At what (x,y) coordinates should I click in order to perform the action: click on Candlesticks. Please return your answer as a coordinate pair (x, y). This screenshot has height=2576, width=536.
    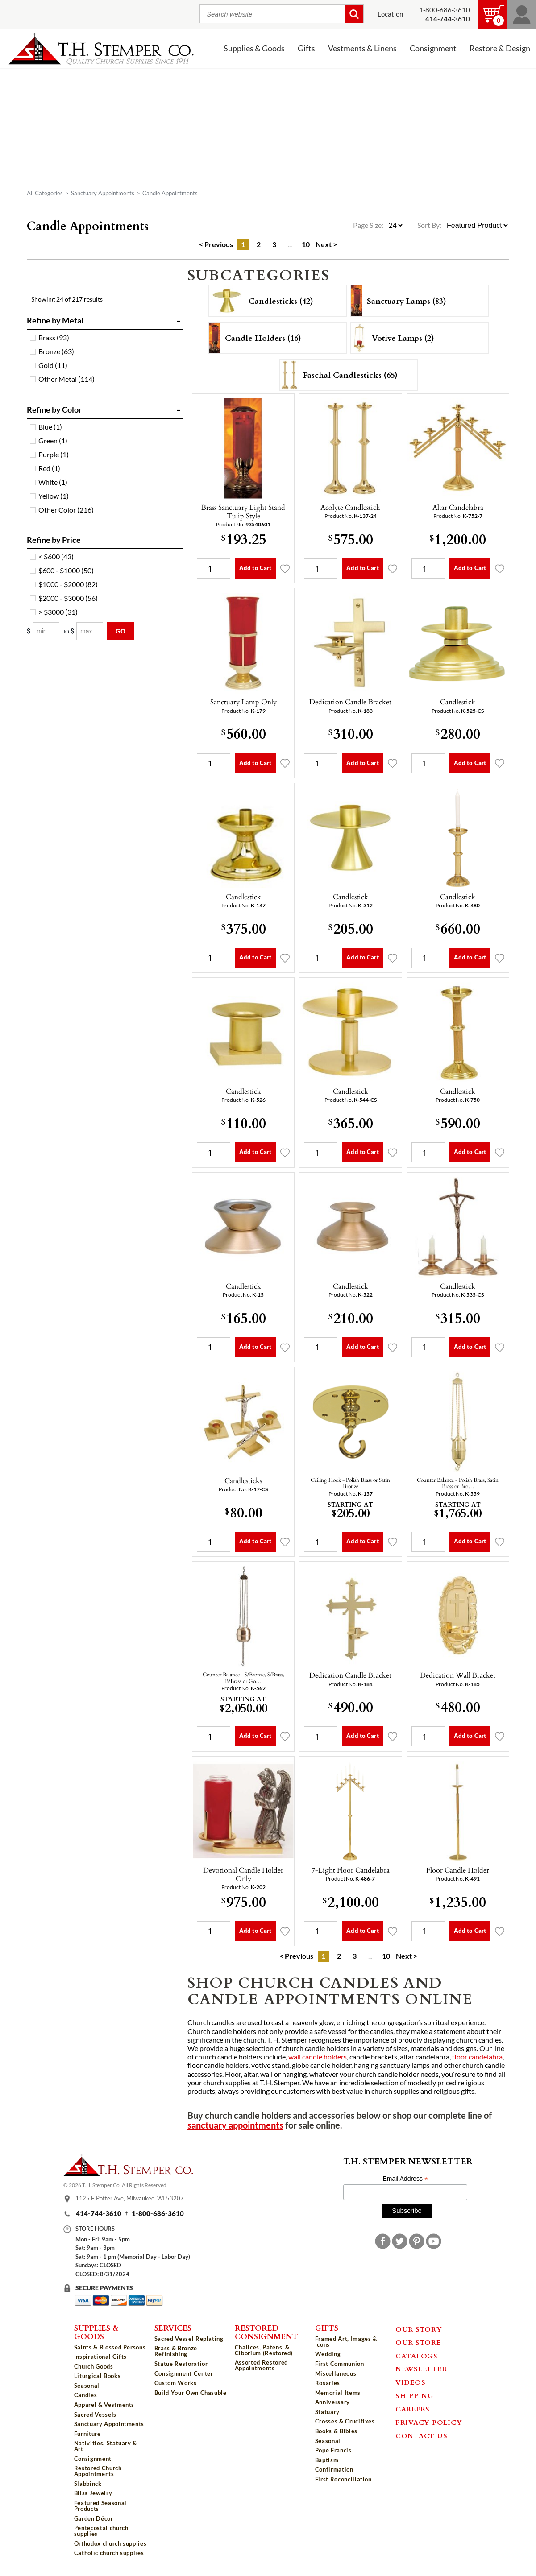
    Looking at the image, I should click on (243, 1480).